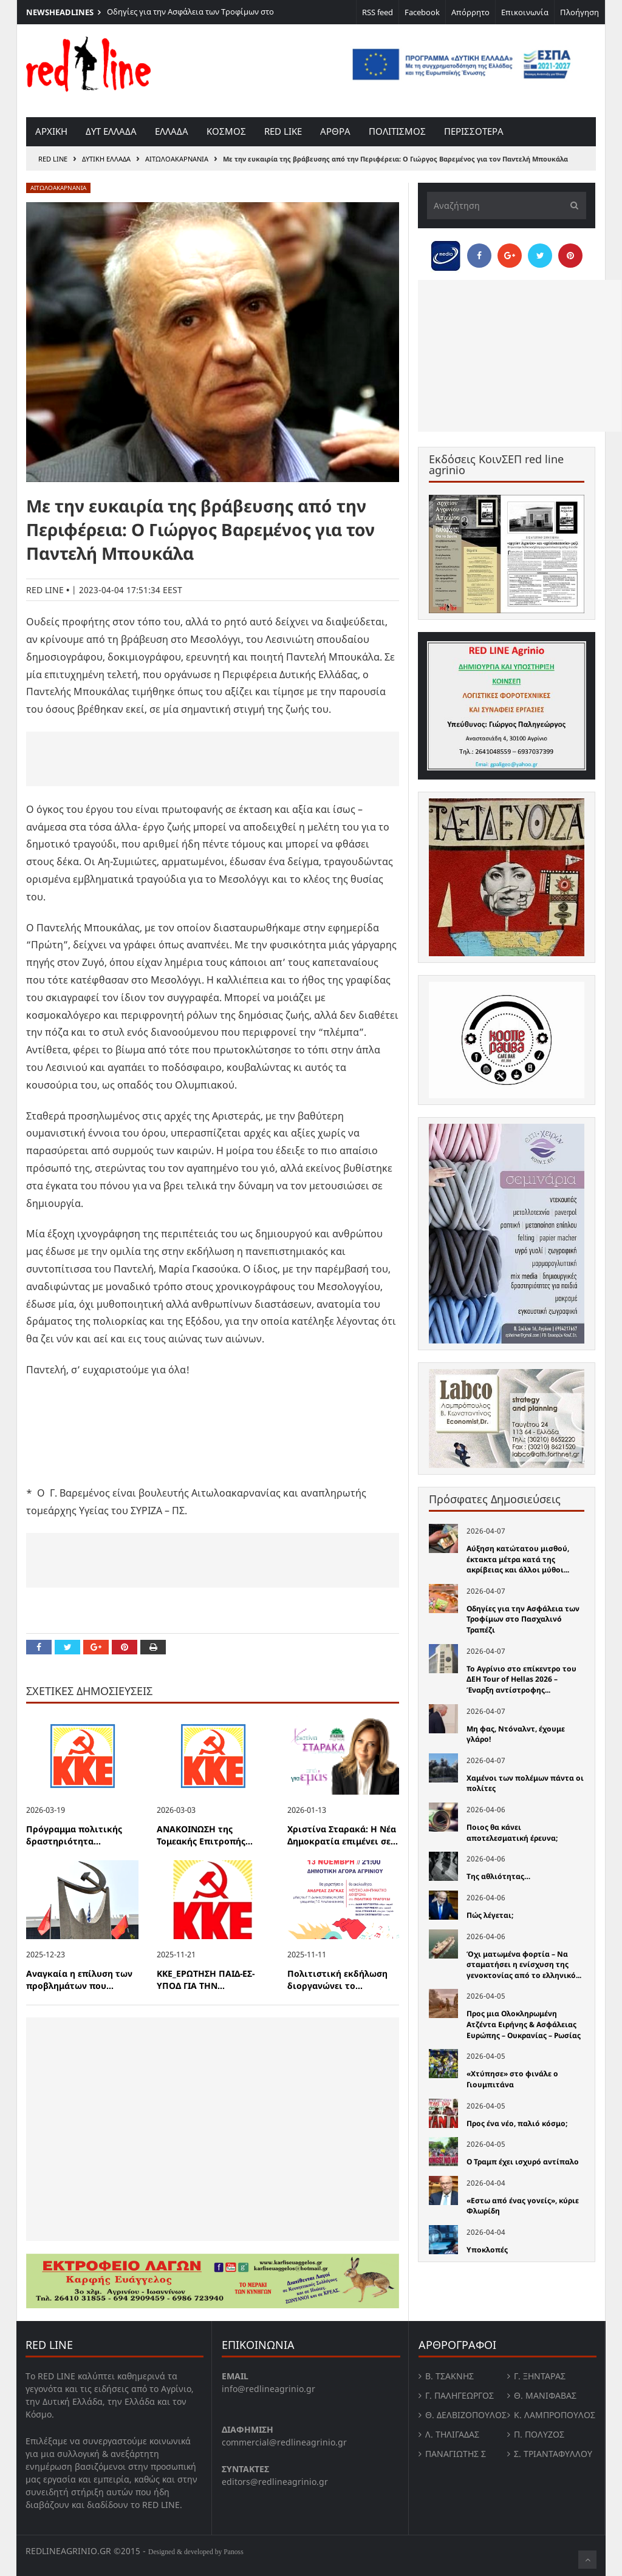 This screenshot has width=622, height=2576. I want to click on Δυτικη Ελλαδα, so click(106, 158).